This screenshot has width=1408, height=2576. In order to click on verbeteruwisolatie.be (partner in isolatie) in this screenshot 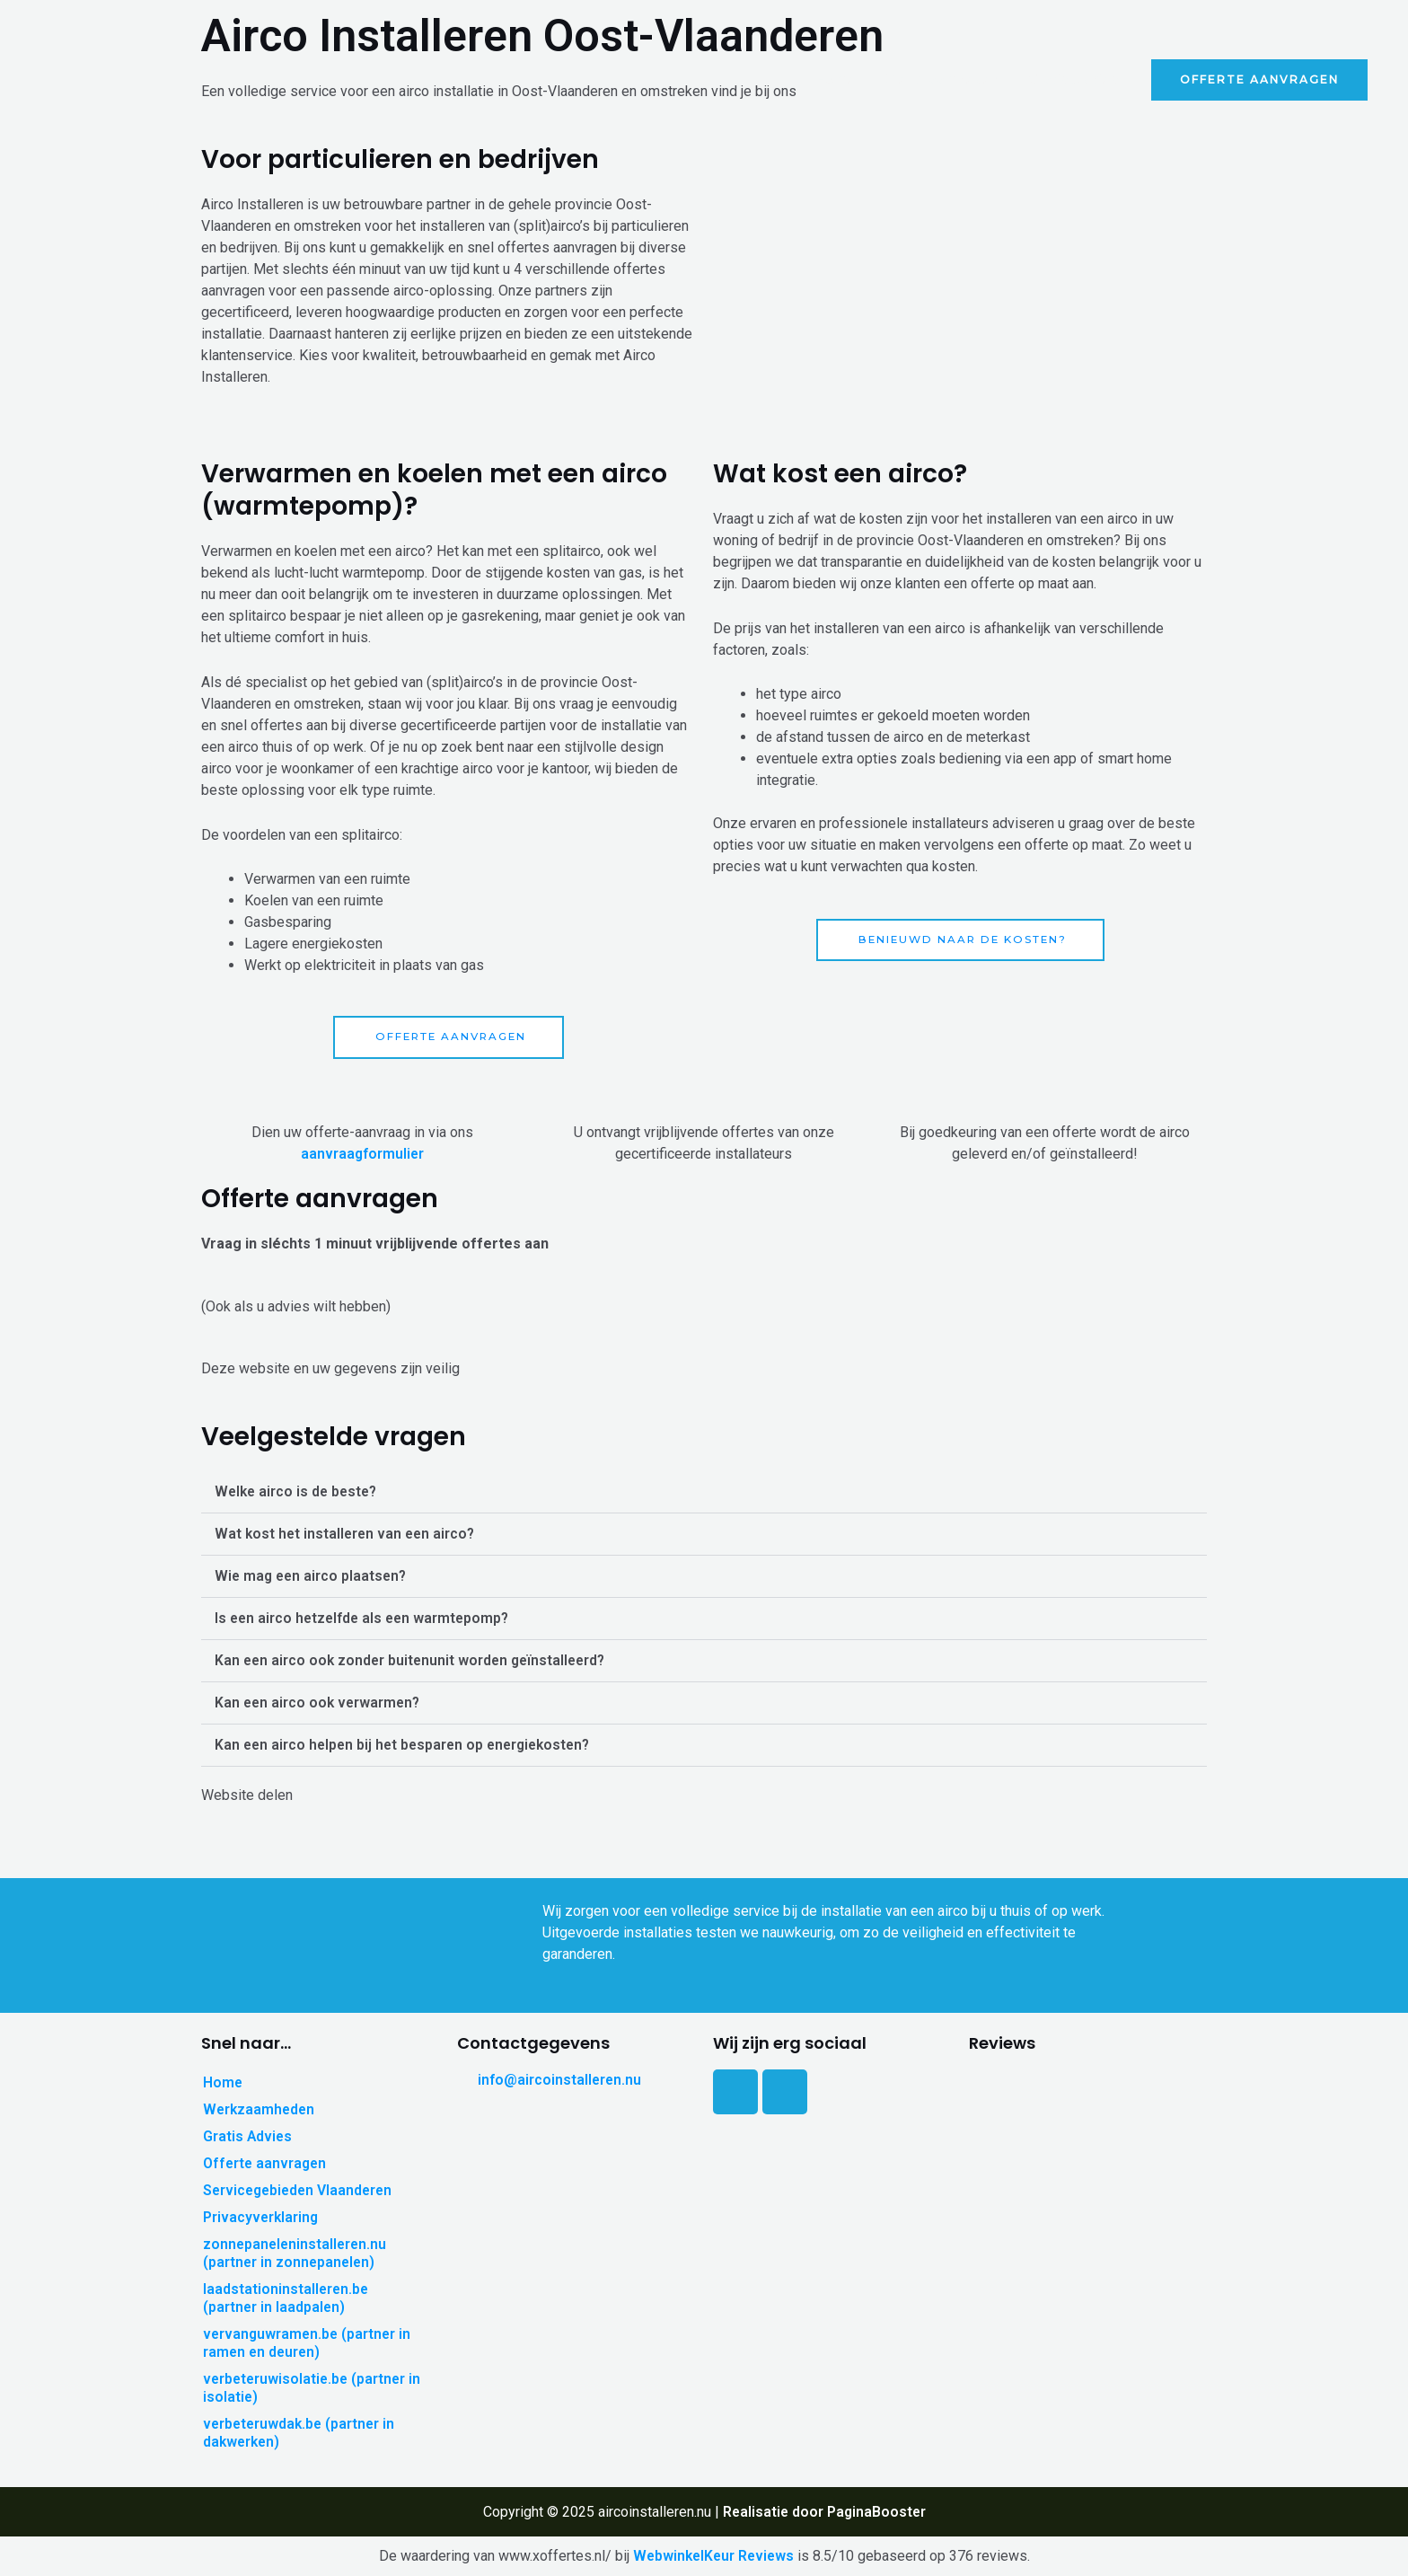, I will do `click(306, 2387)`.